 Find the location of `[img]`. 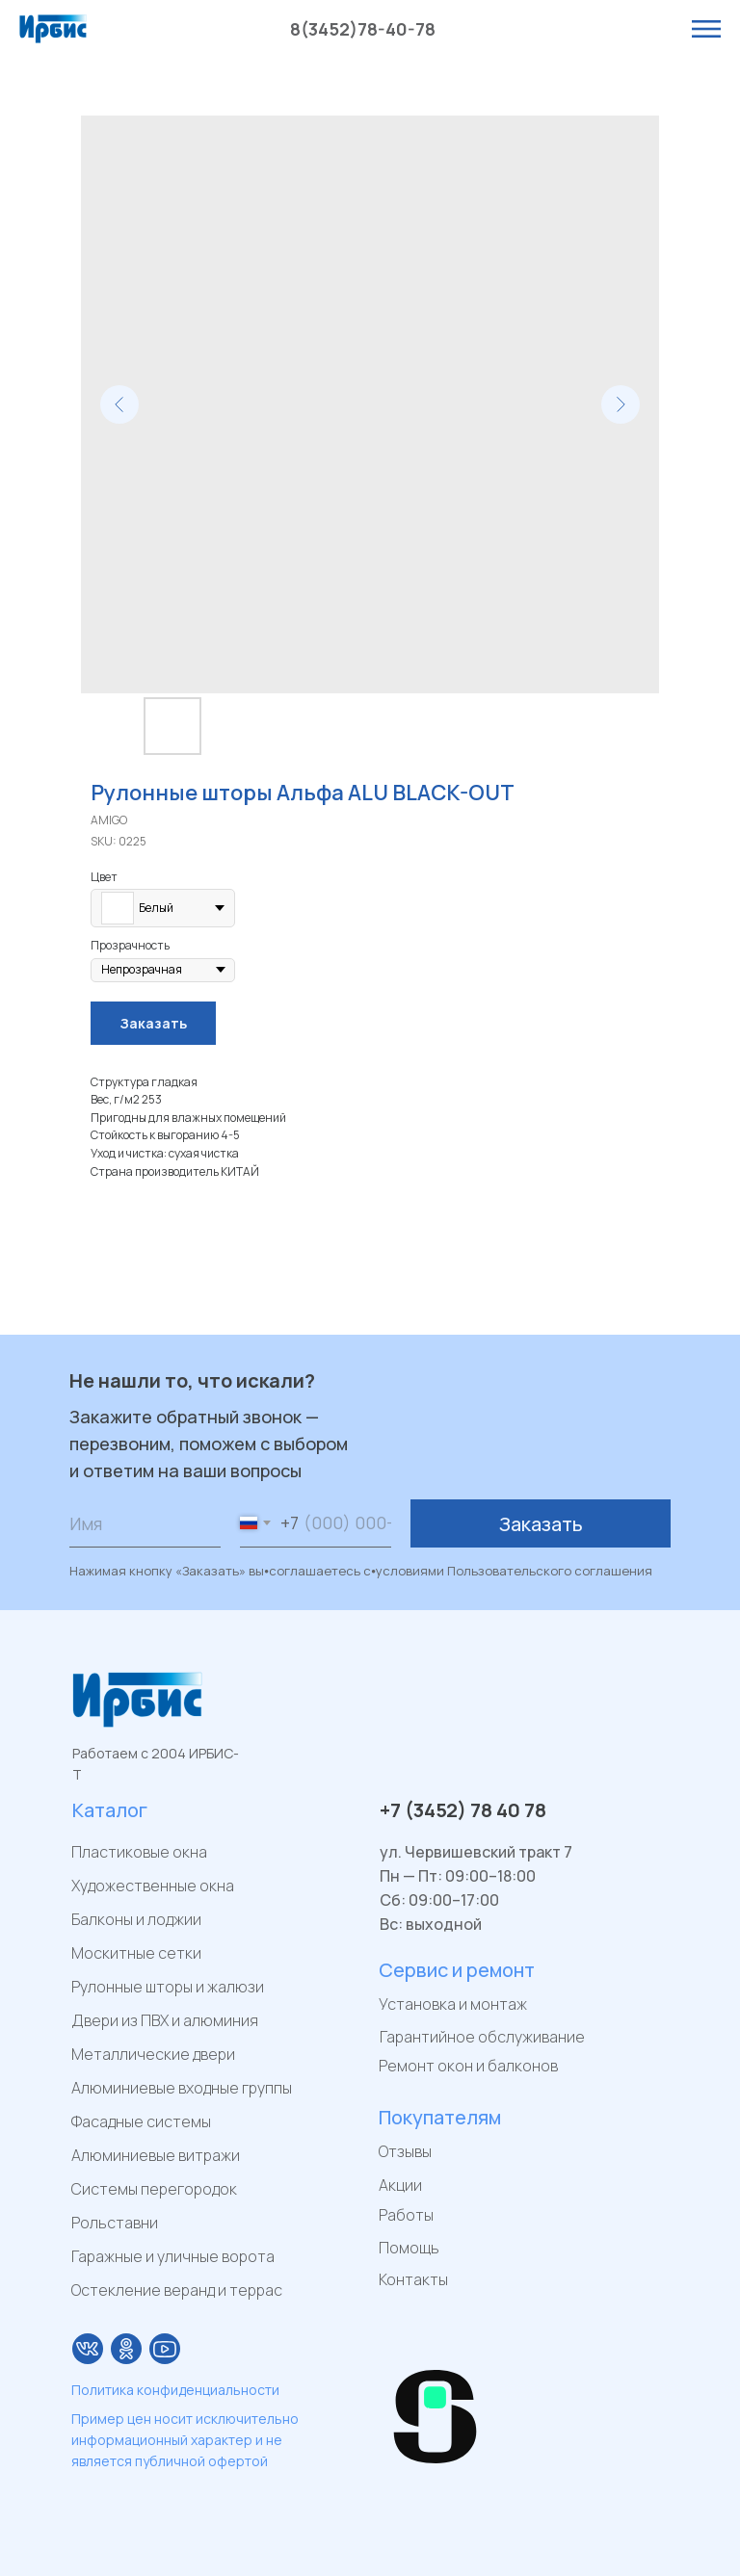

[img] is located at coordinates (87, 2348).